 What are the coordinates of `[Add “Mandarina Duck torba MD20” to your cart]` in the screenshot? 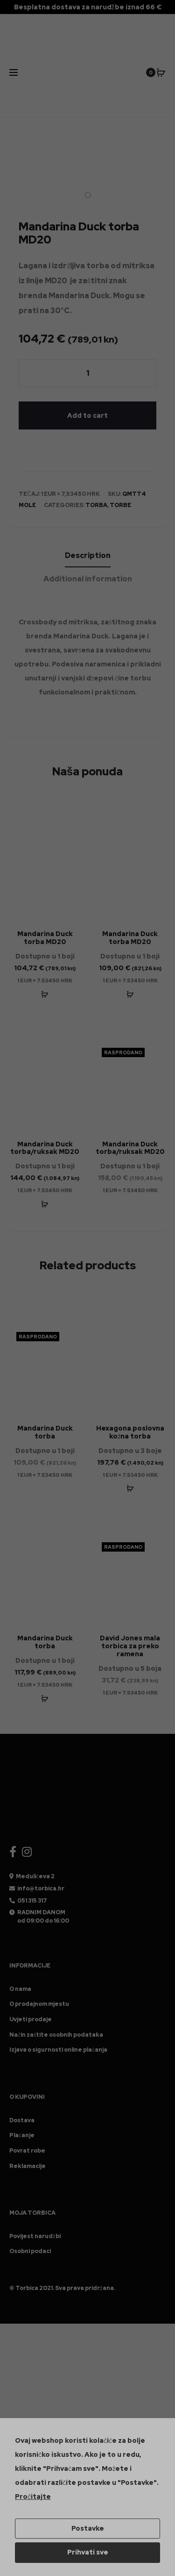 It's located at (45, 994).